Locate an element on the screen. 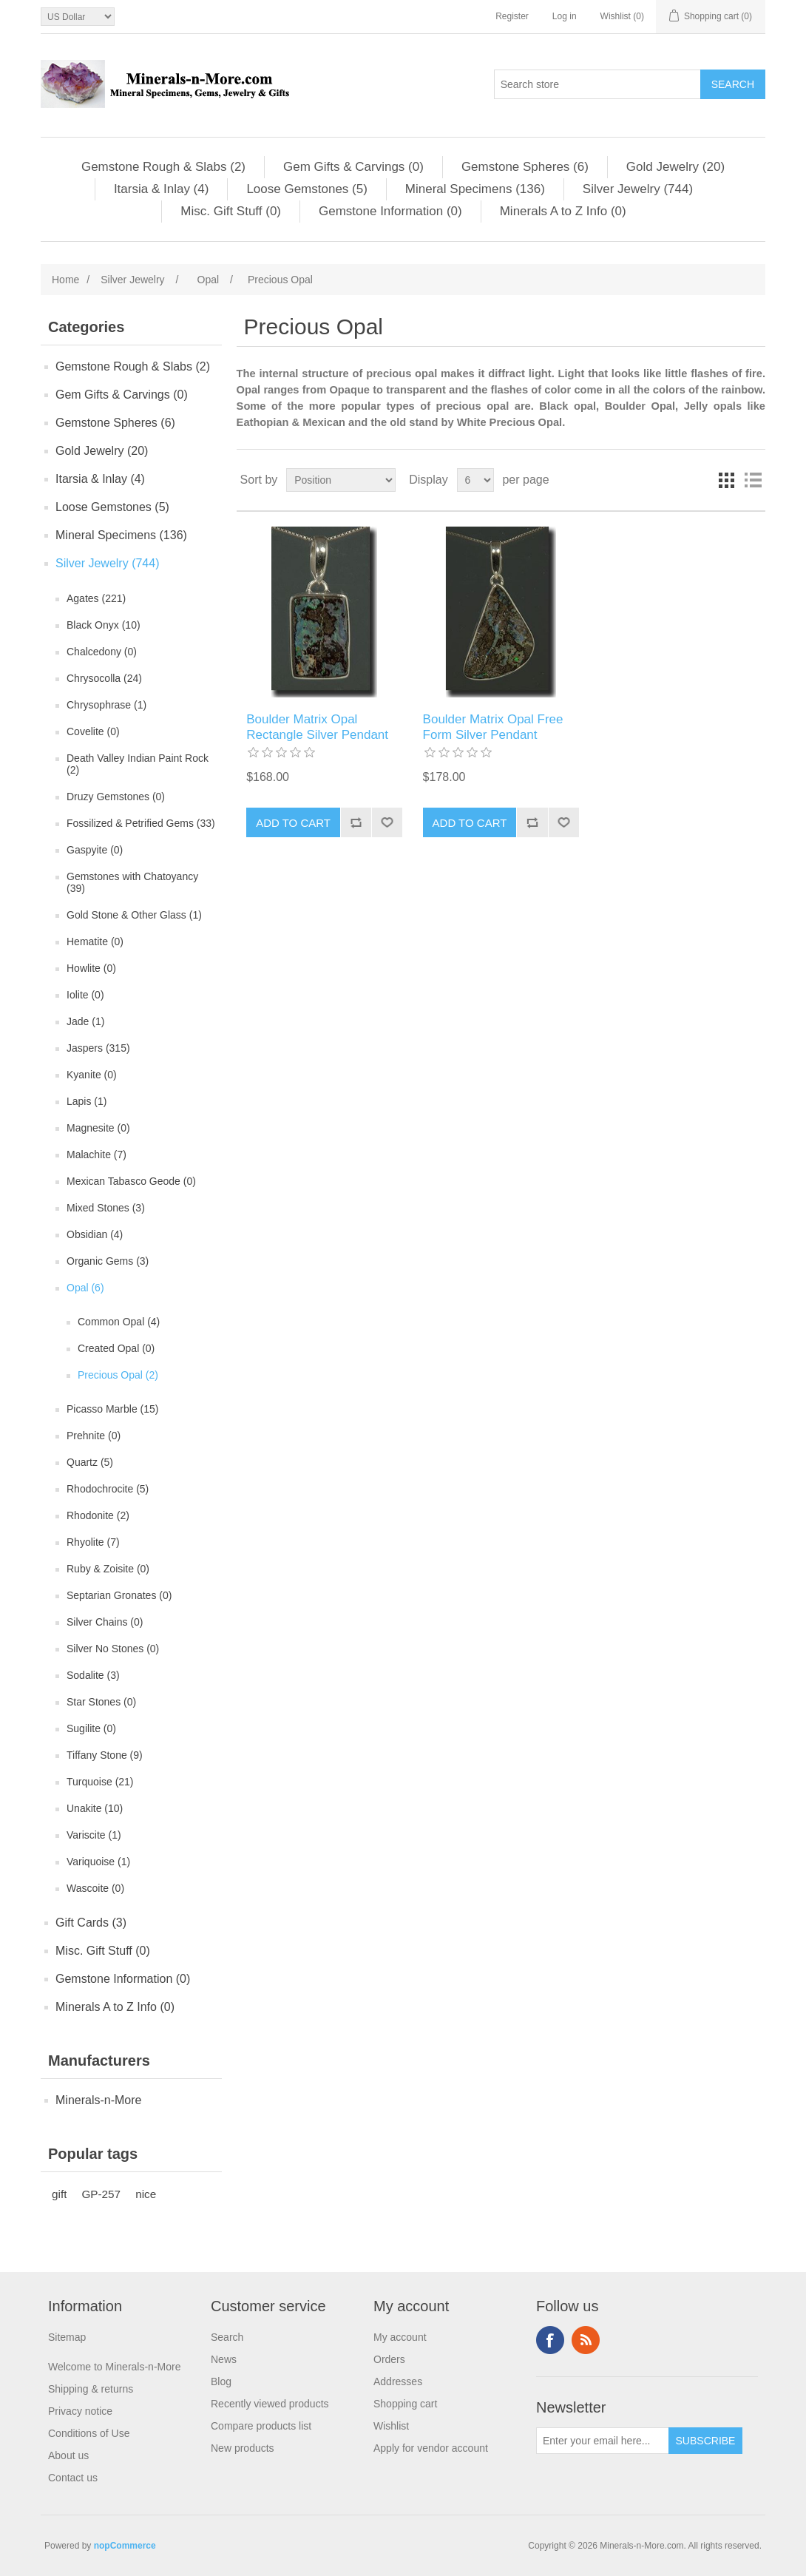  Silver No Stones (0) is located at coordinates (113, 1648).